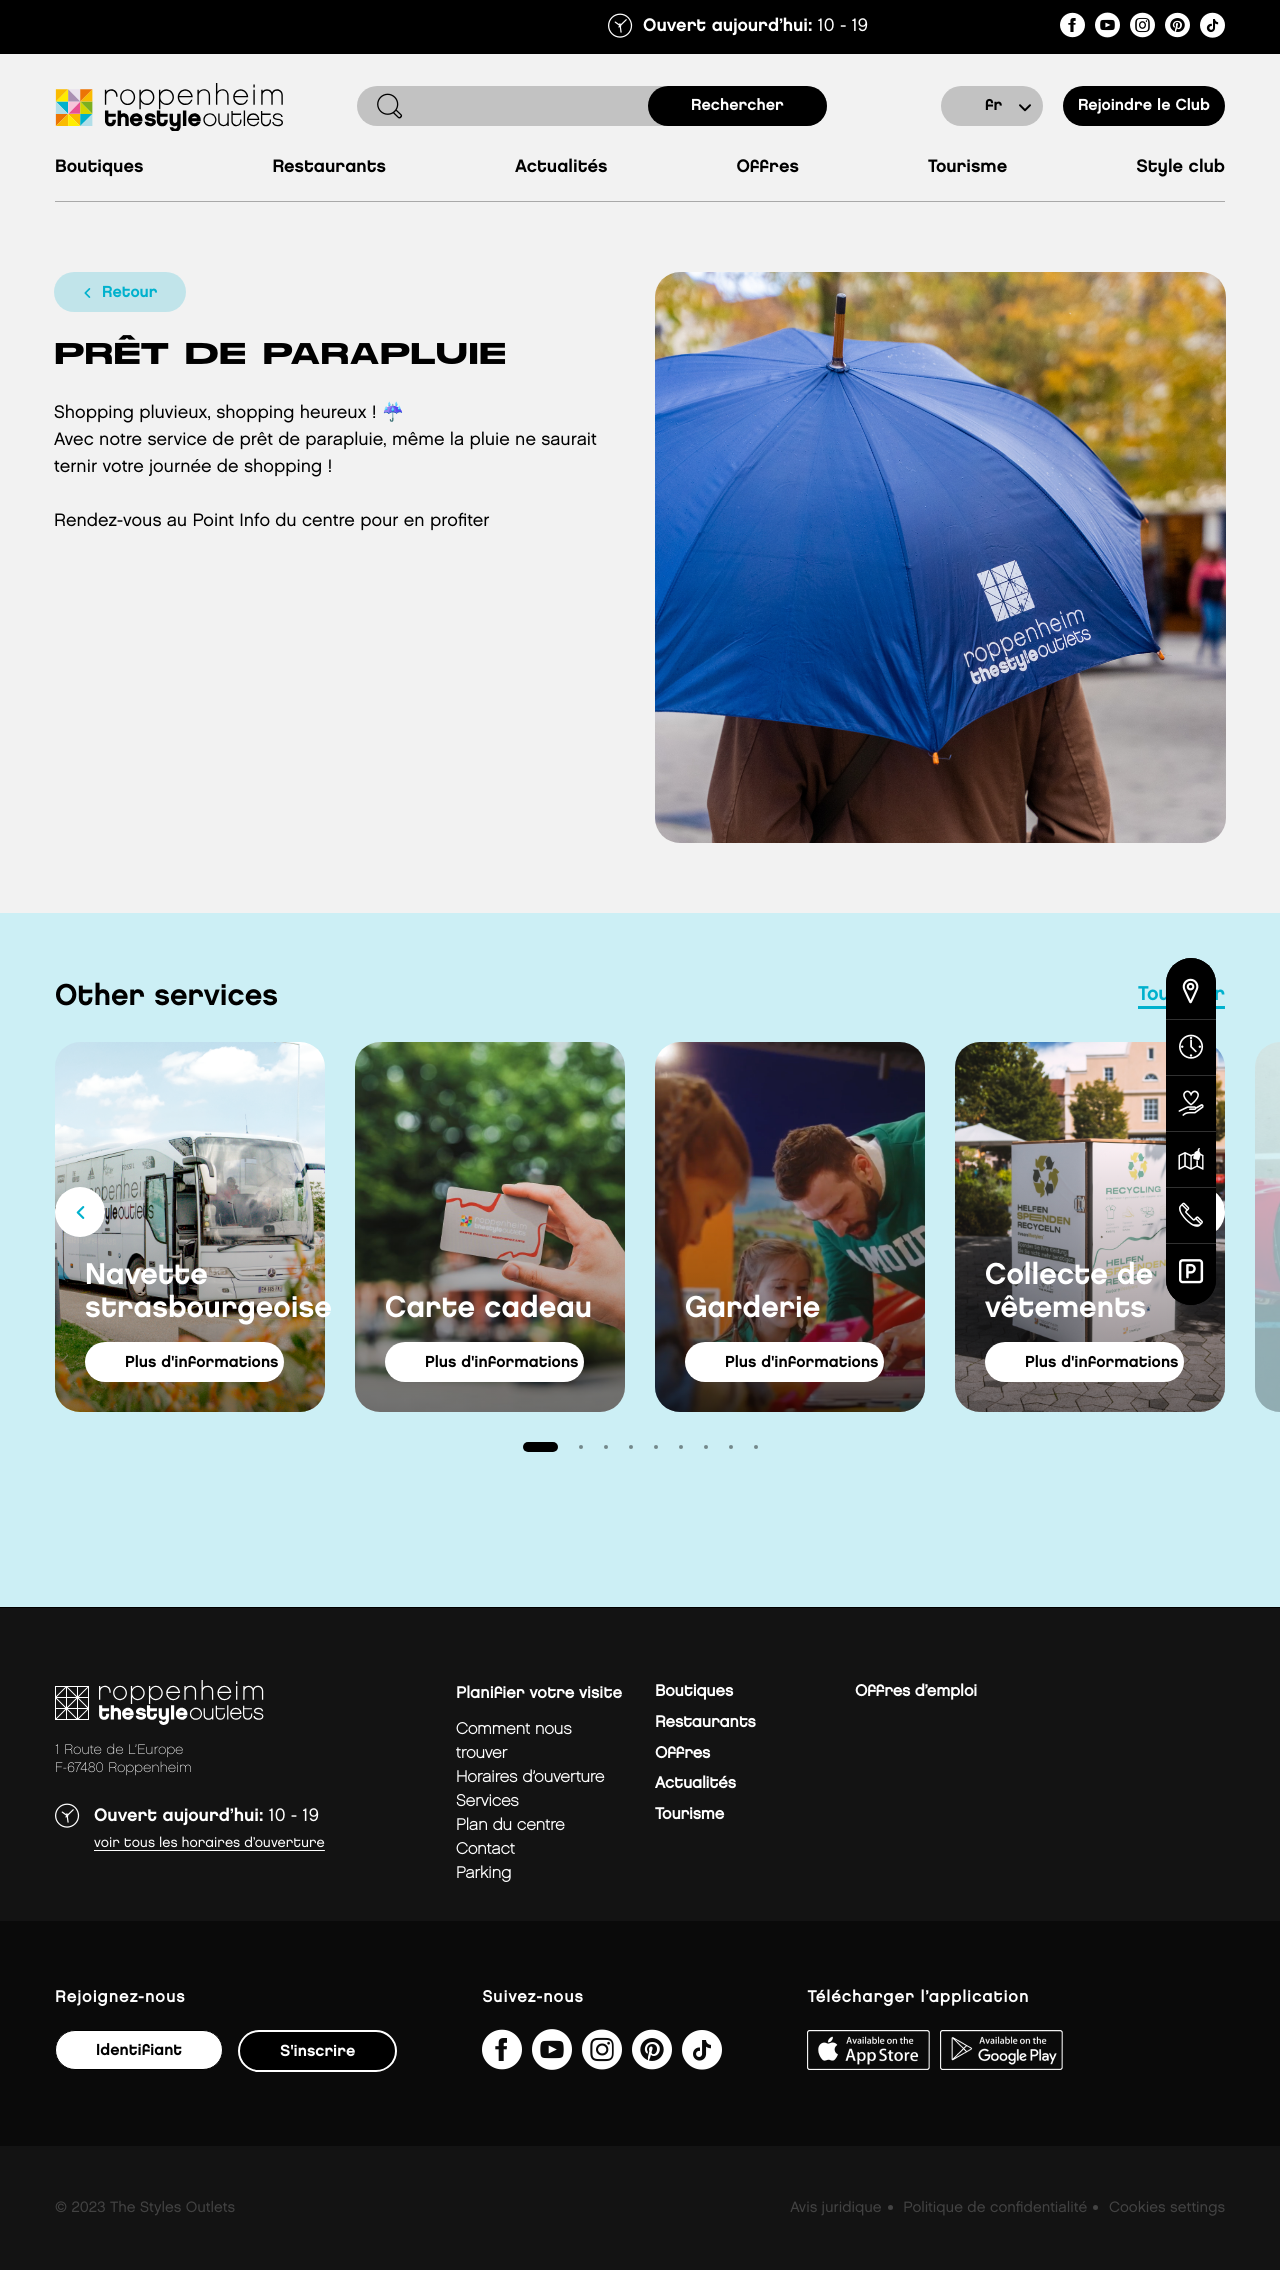 The width and height of the screenshot is (1280, 2270). I want to click on parking, so click(483, 1873).